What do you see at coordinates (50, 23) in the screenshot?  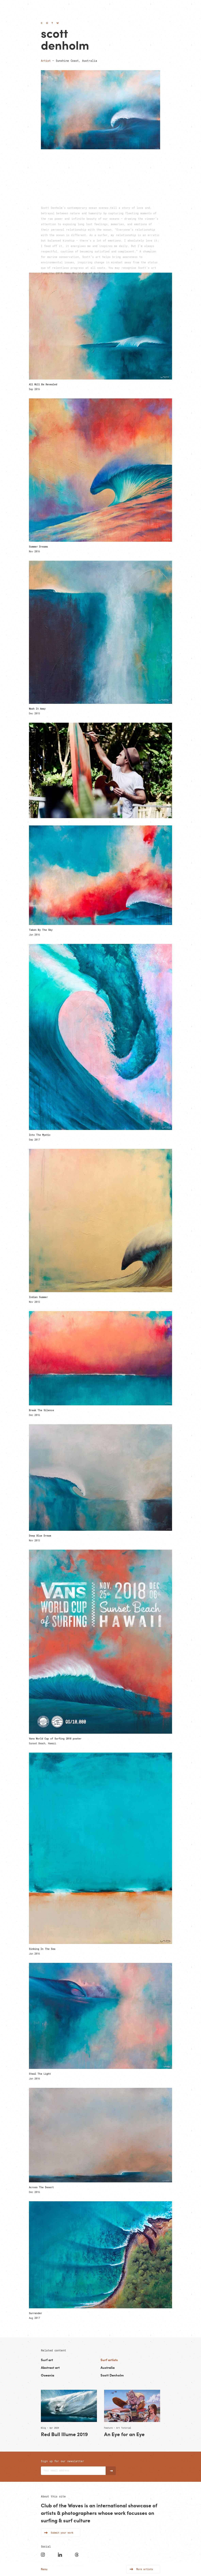 I see `Club of the Waves` at bounding box center [50, 23].